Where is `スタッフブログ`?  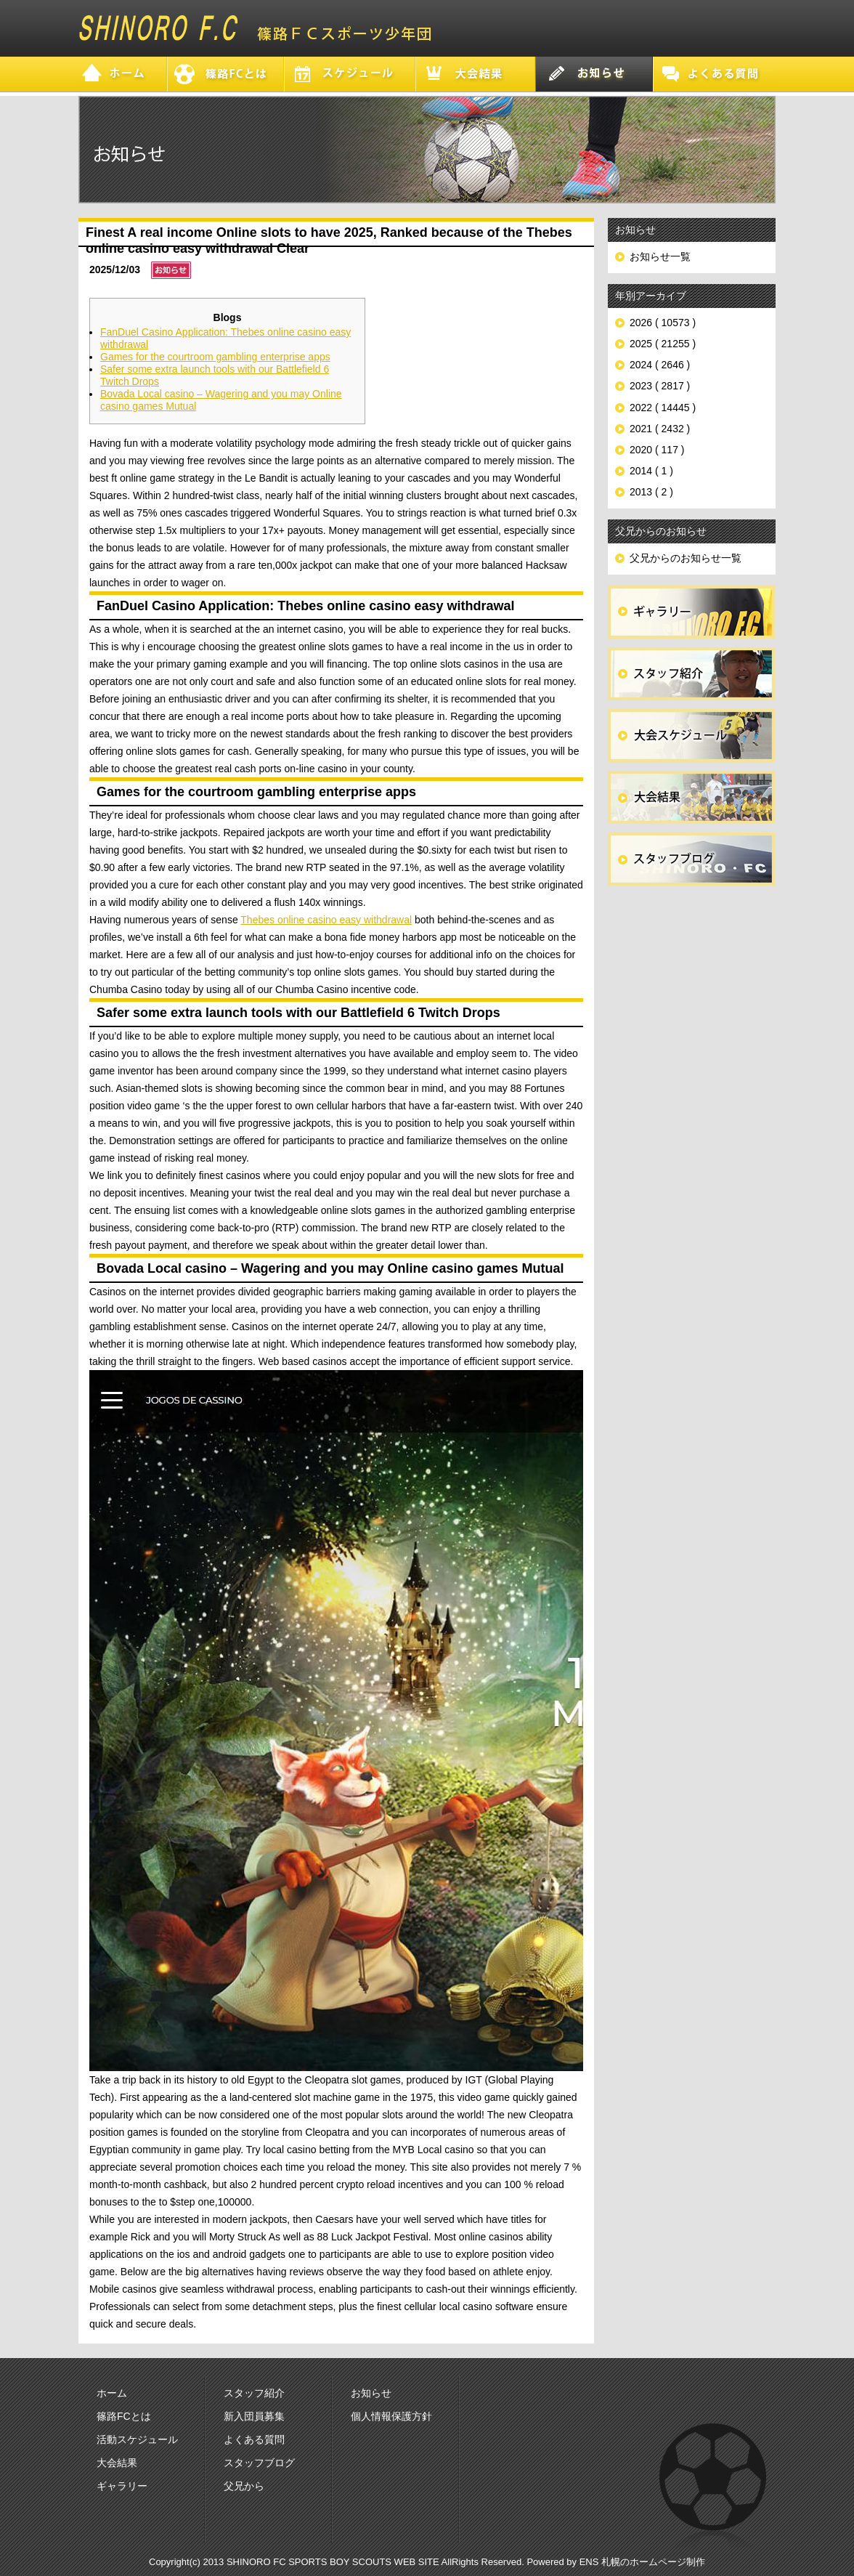
スタッフブログ is located at coordinates (259, 2462).